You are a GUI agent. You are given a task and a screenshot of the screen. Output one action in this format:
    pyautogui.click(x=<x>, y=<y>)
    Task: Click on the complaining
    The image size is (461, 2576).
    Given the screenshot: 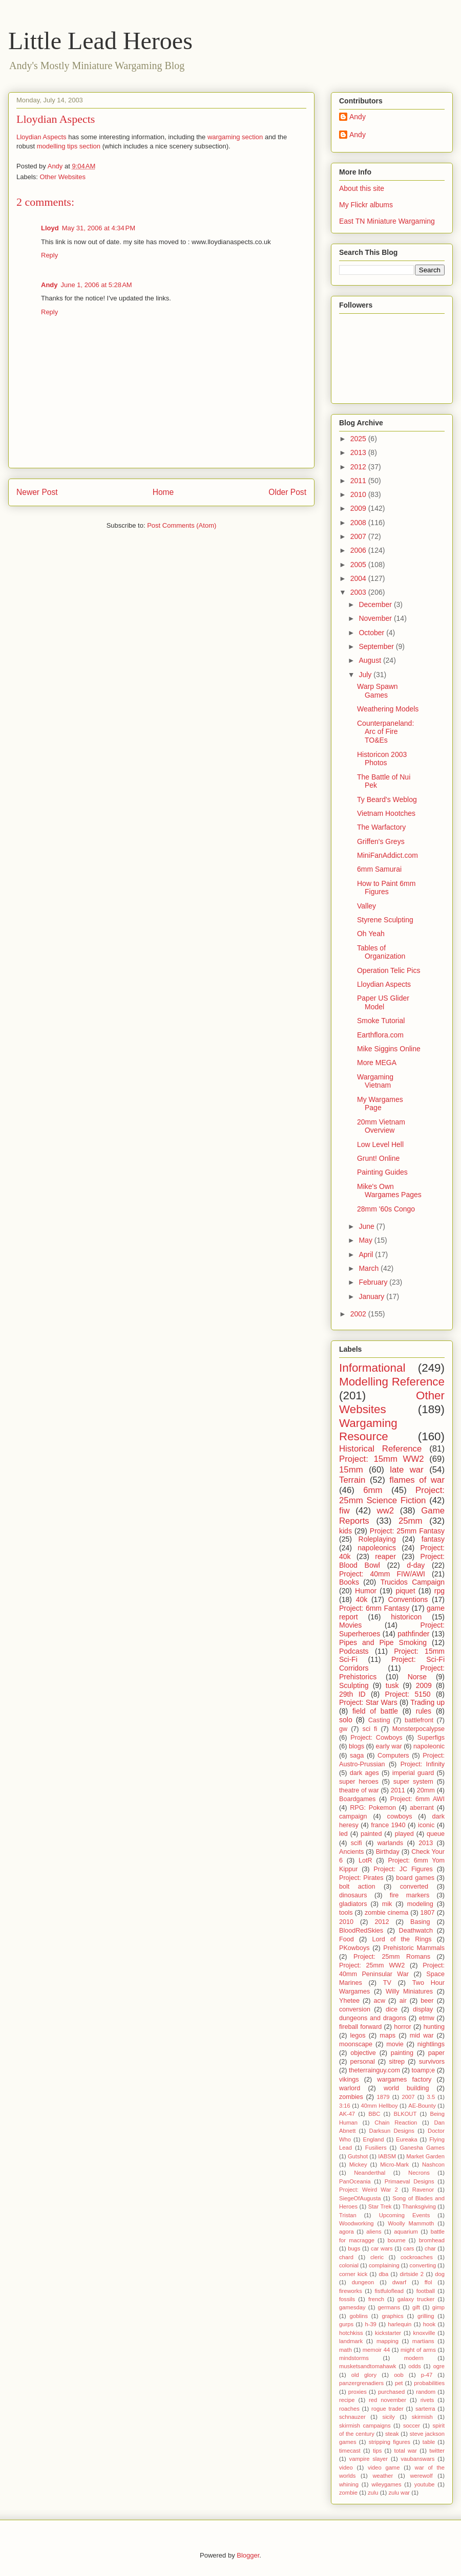 What is the action you would take?
    pyautogui.click(x=384, y=2265)
    